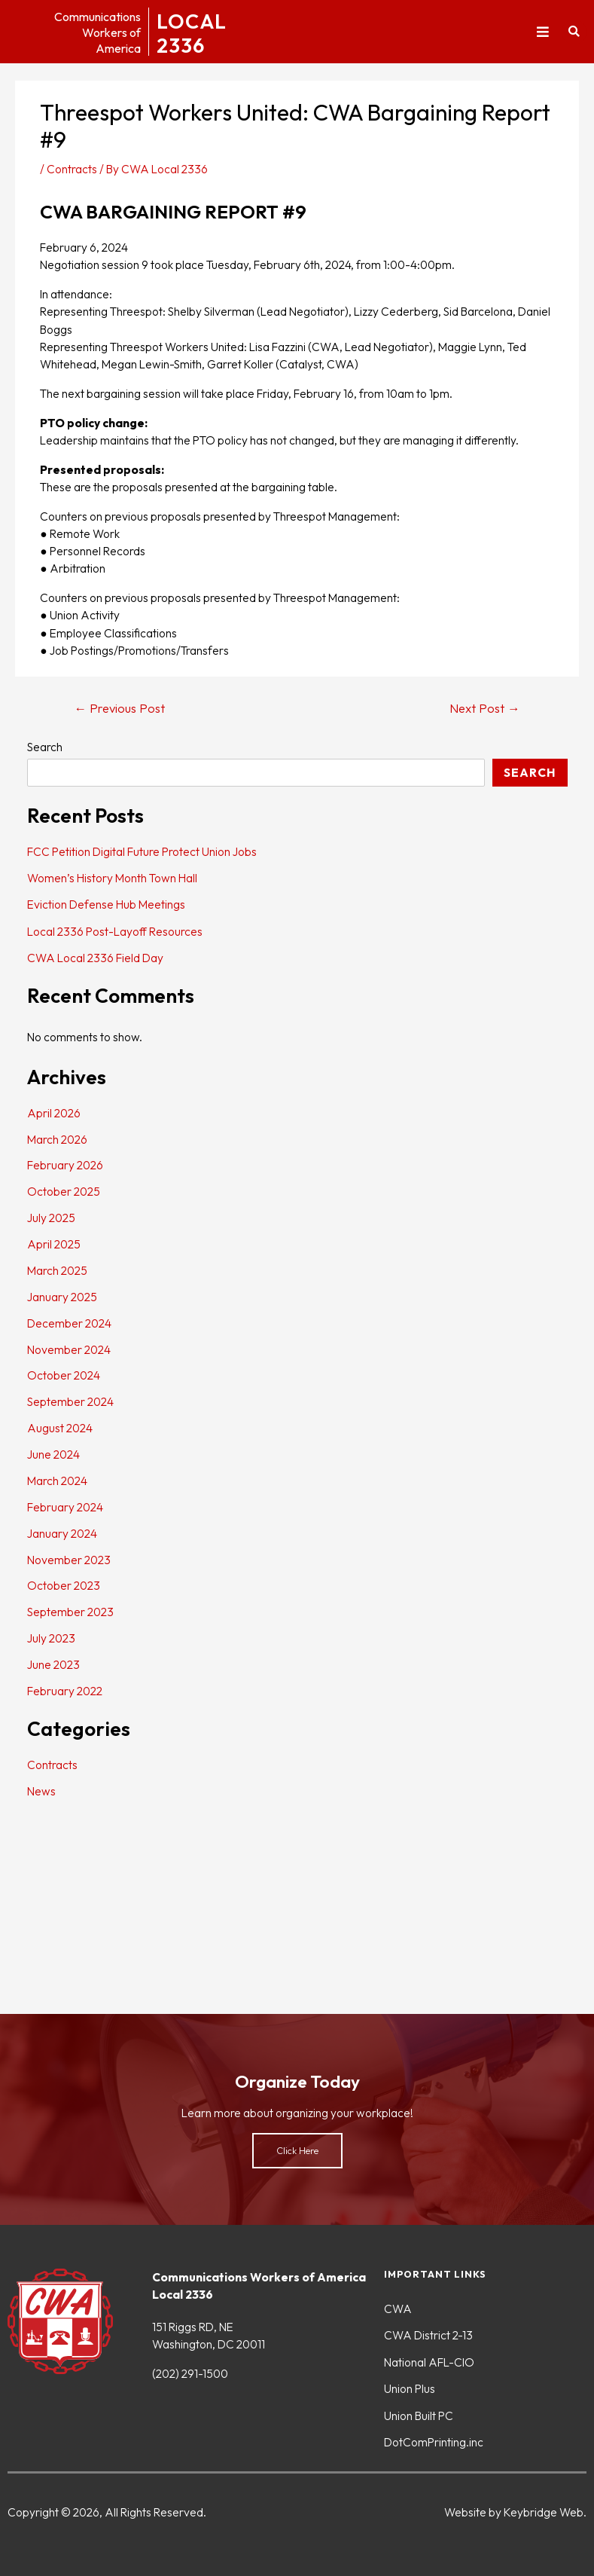 Image resolution: width=594 pixels, height=2576 pixels. Describe the element at coordinates (119, 708) in the screenshot. I see `Previous Post` at that location.